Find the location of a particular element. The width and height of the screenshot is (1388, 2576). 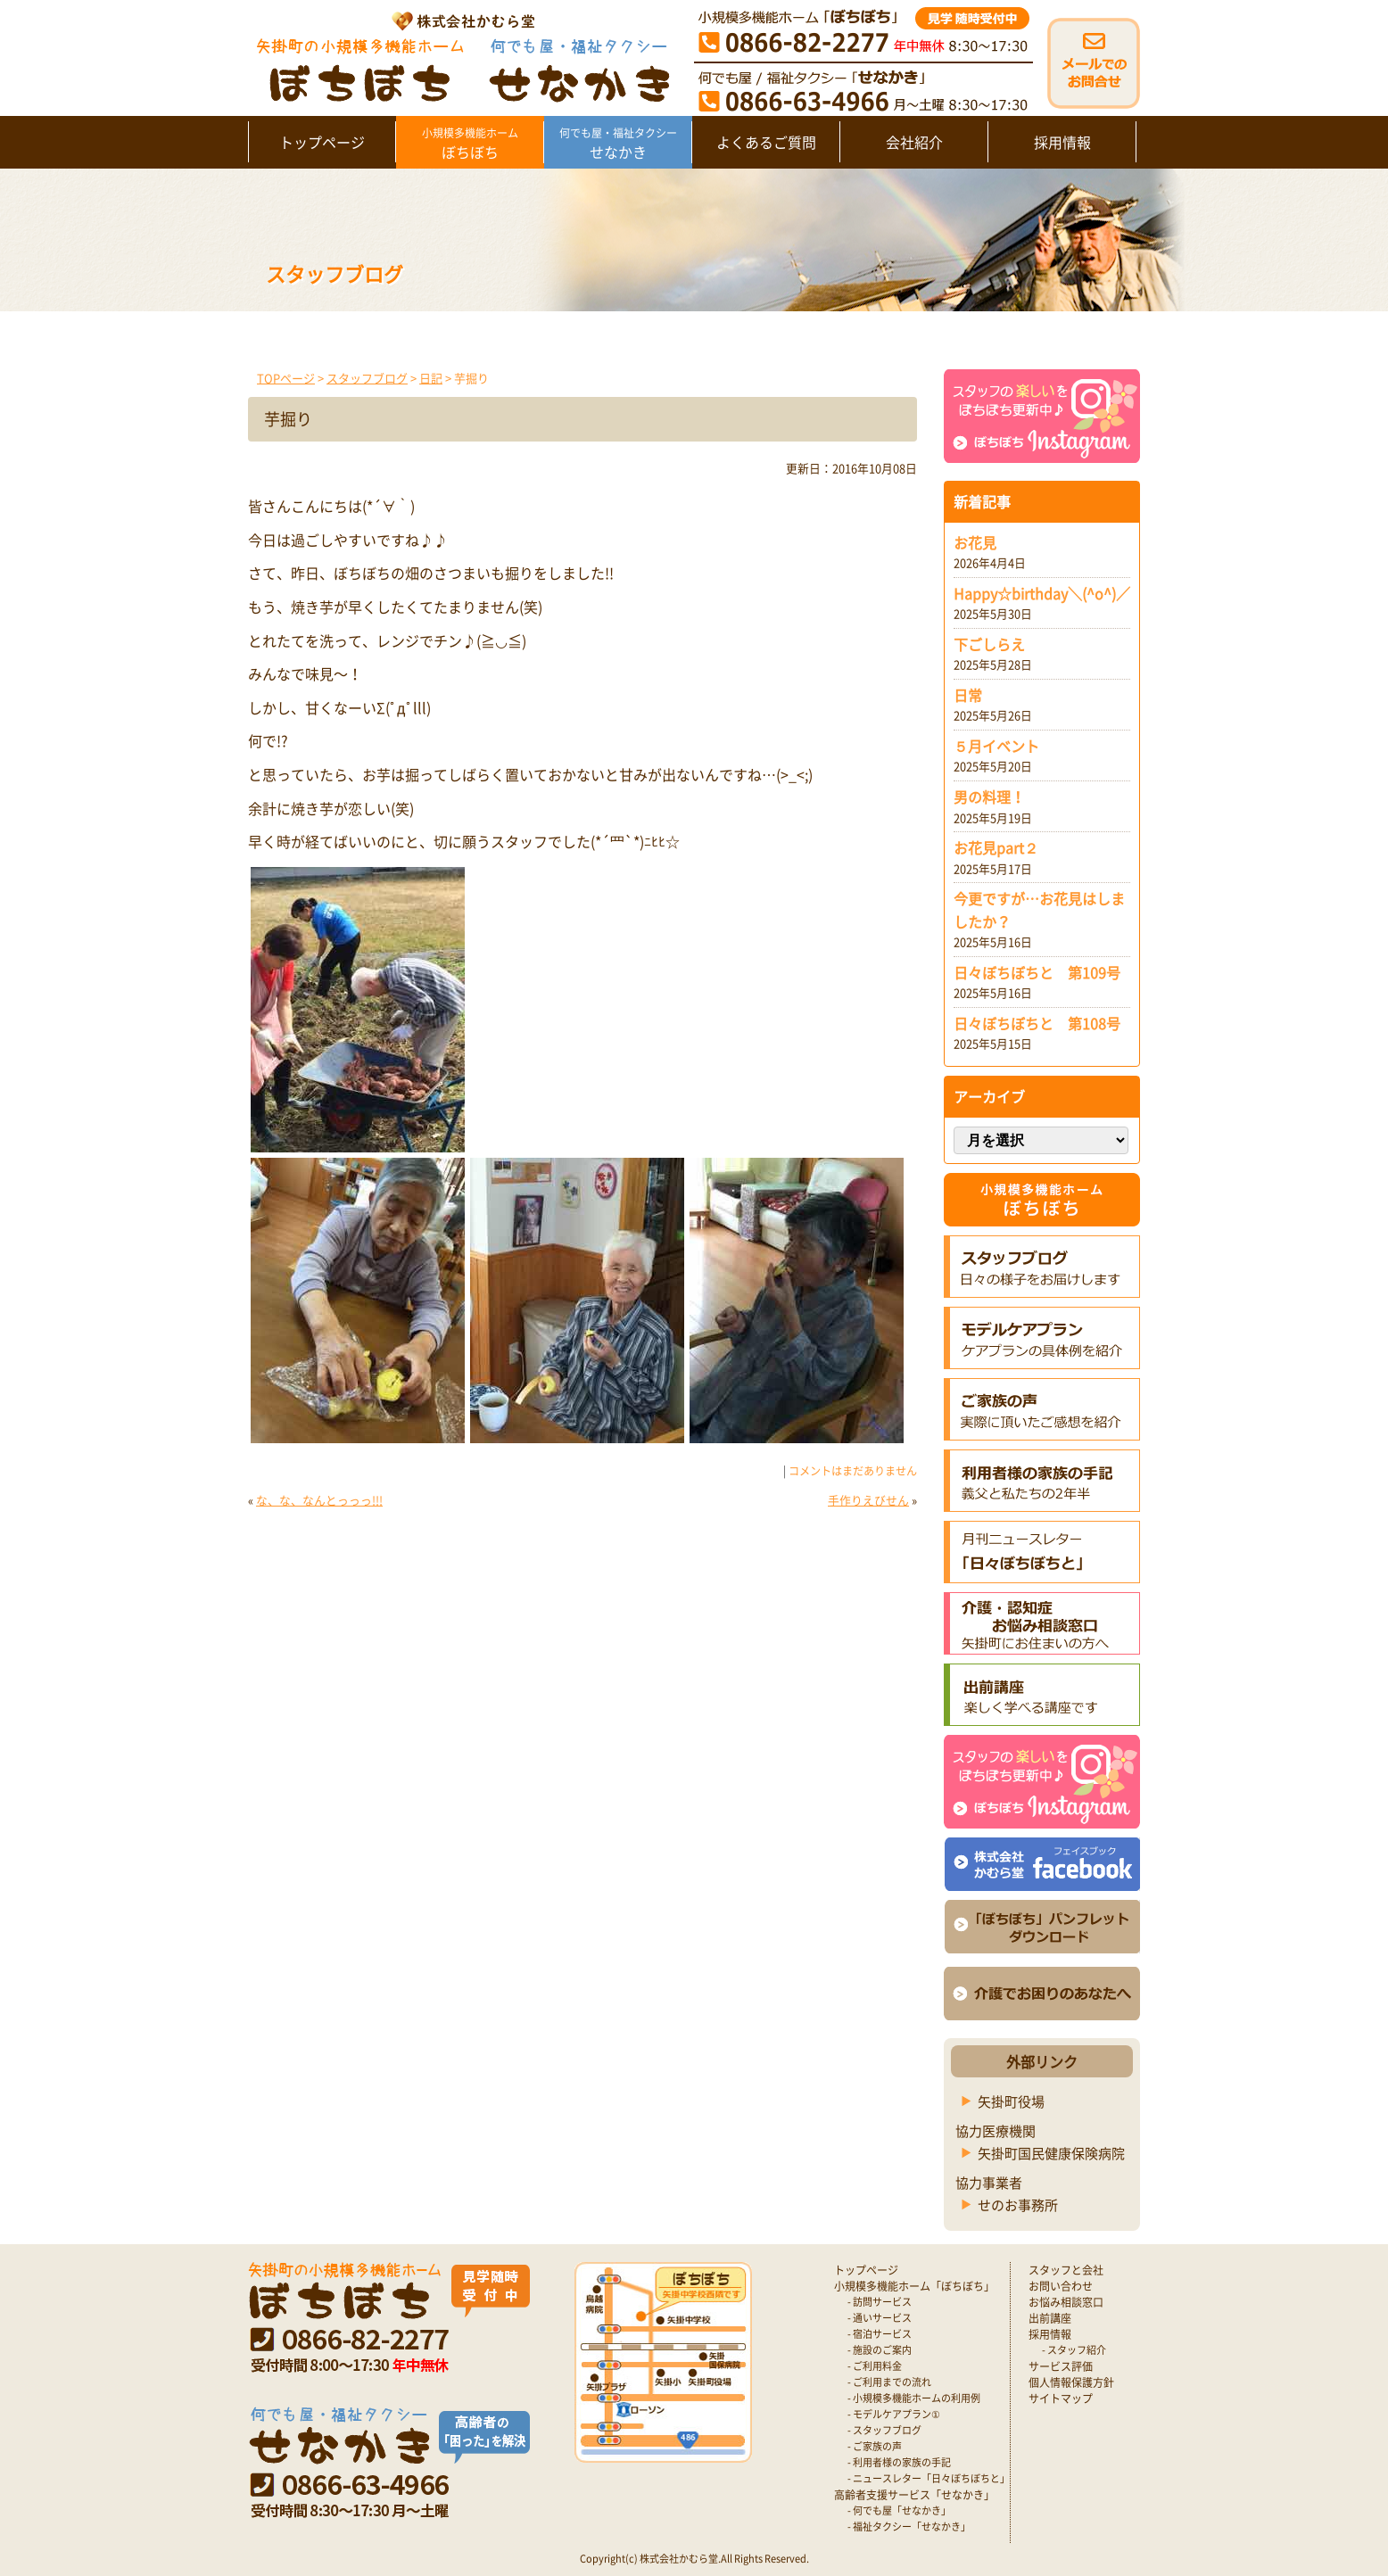

日記 is located at coordinates (430, 377).